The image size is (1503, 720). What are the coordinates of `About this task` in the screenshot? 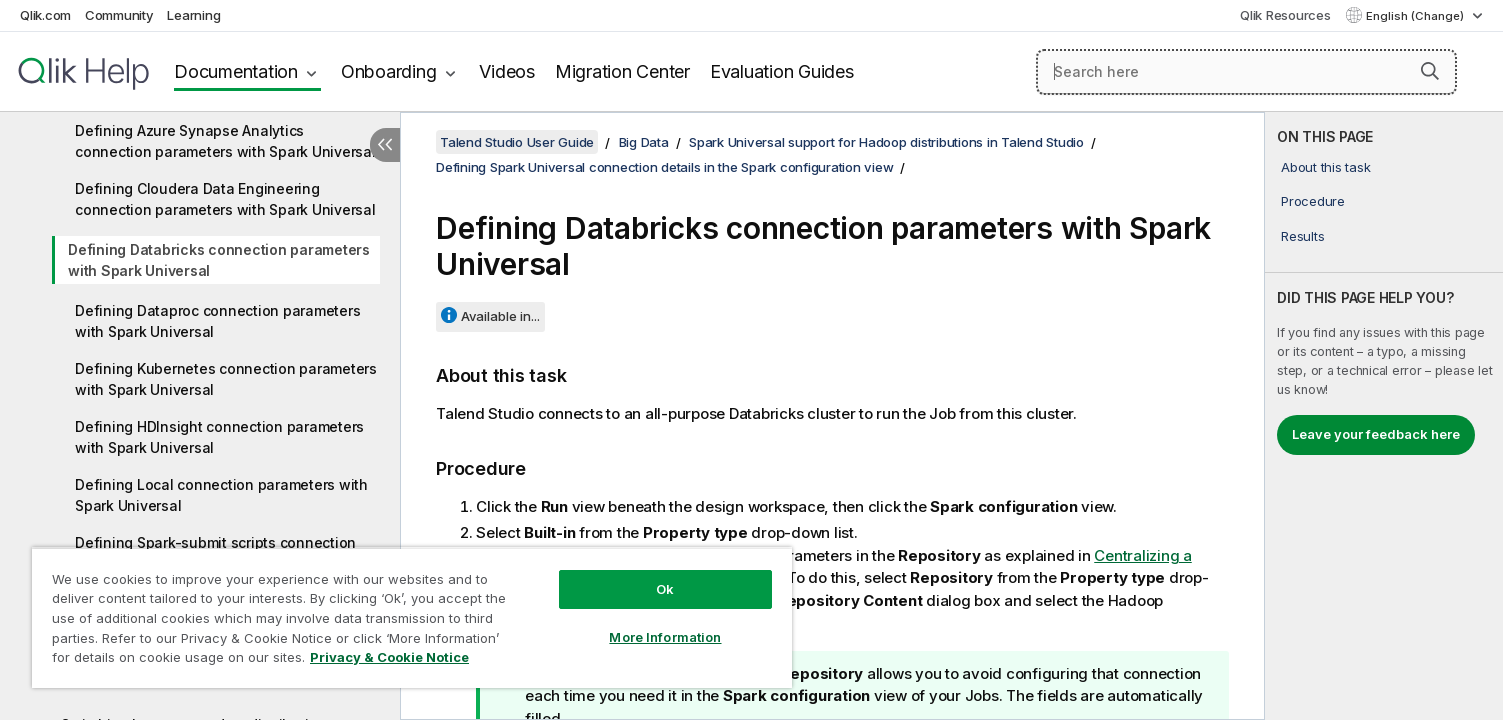 It's located at (1325, 167).